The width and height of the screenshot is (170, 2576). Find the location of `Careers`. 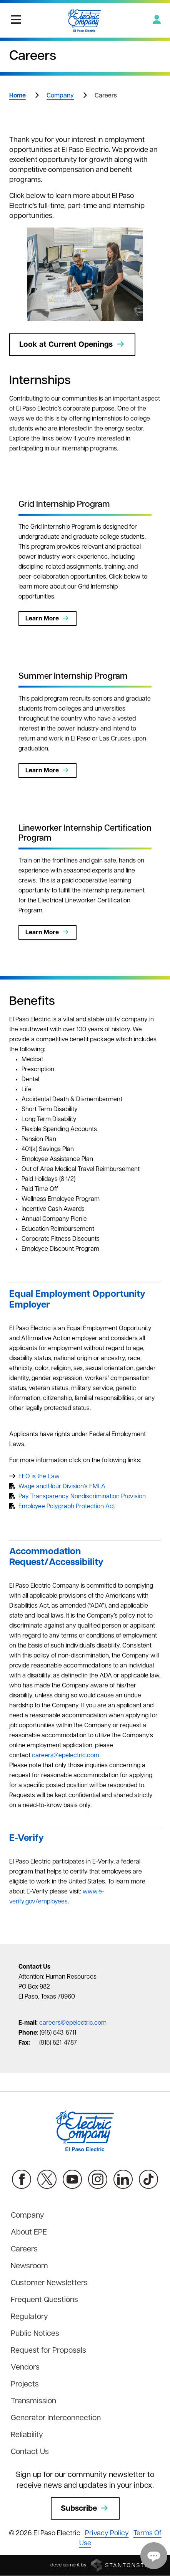

Careers is located at coordinates (24, 2249).